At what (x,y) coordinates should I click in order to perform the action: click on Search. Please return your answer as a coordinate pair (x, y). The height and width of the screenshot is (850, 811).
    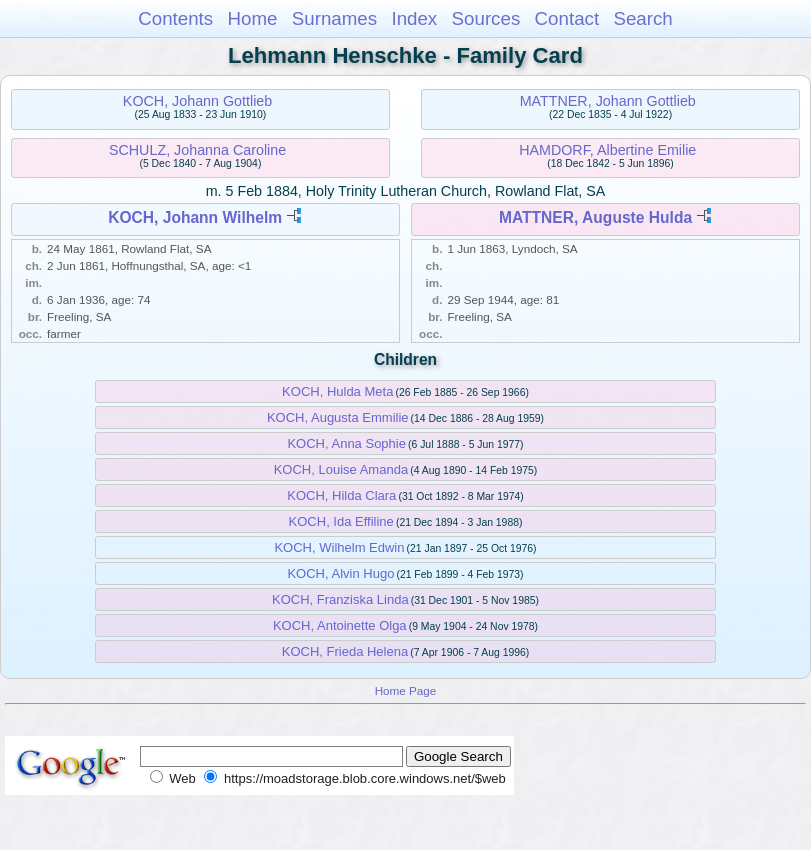
    Looking at the image, I should click on (642, 18).